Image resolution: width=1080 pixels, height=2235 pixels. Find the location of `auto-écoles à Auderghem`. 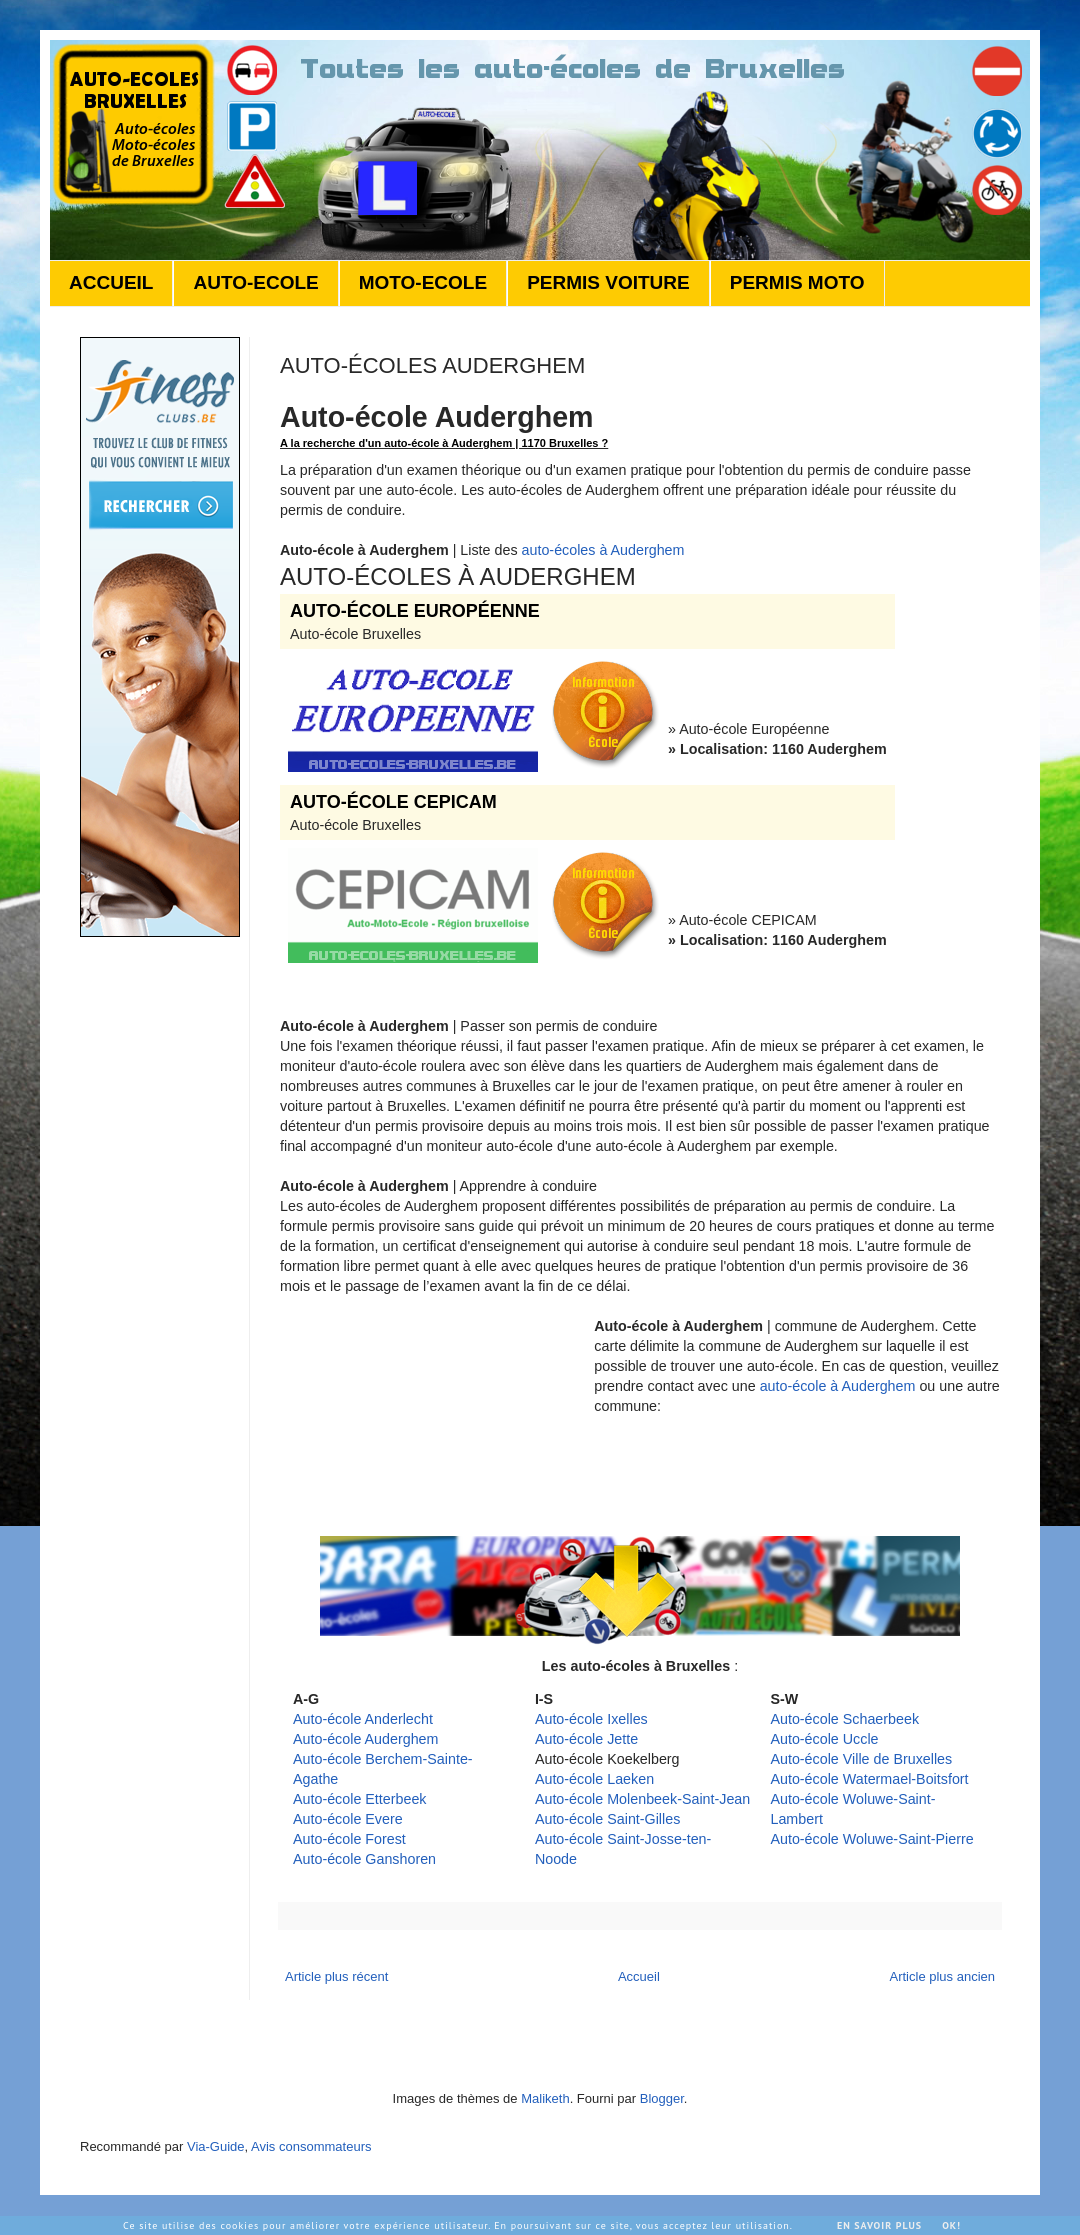

auto-écoles à Auderghem is located at coordinates (603, 550).